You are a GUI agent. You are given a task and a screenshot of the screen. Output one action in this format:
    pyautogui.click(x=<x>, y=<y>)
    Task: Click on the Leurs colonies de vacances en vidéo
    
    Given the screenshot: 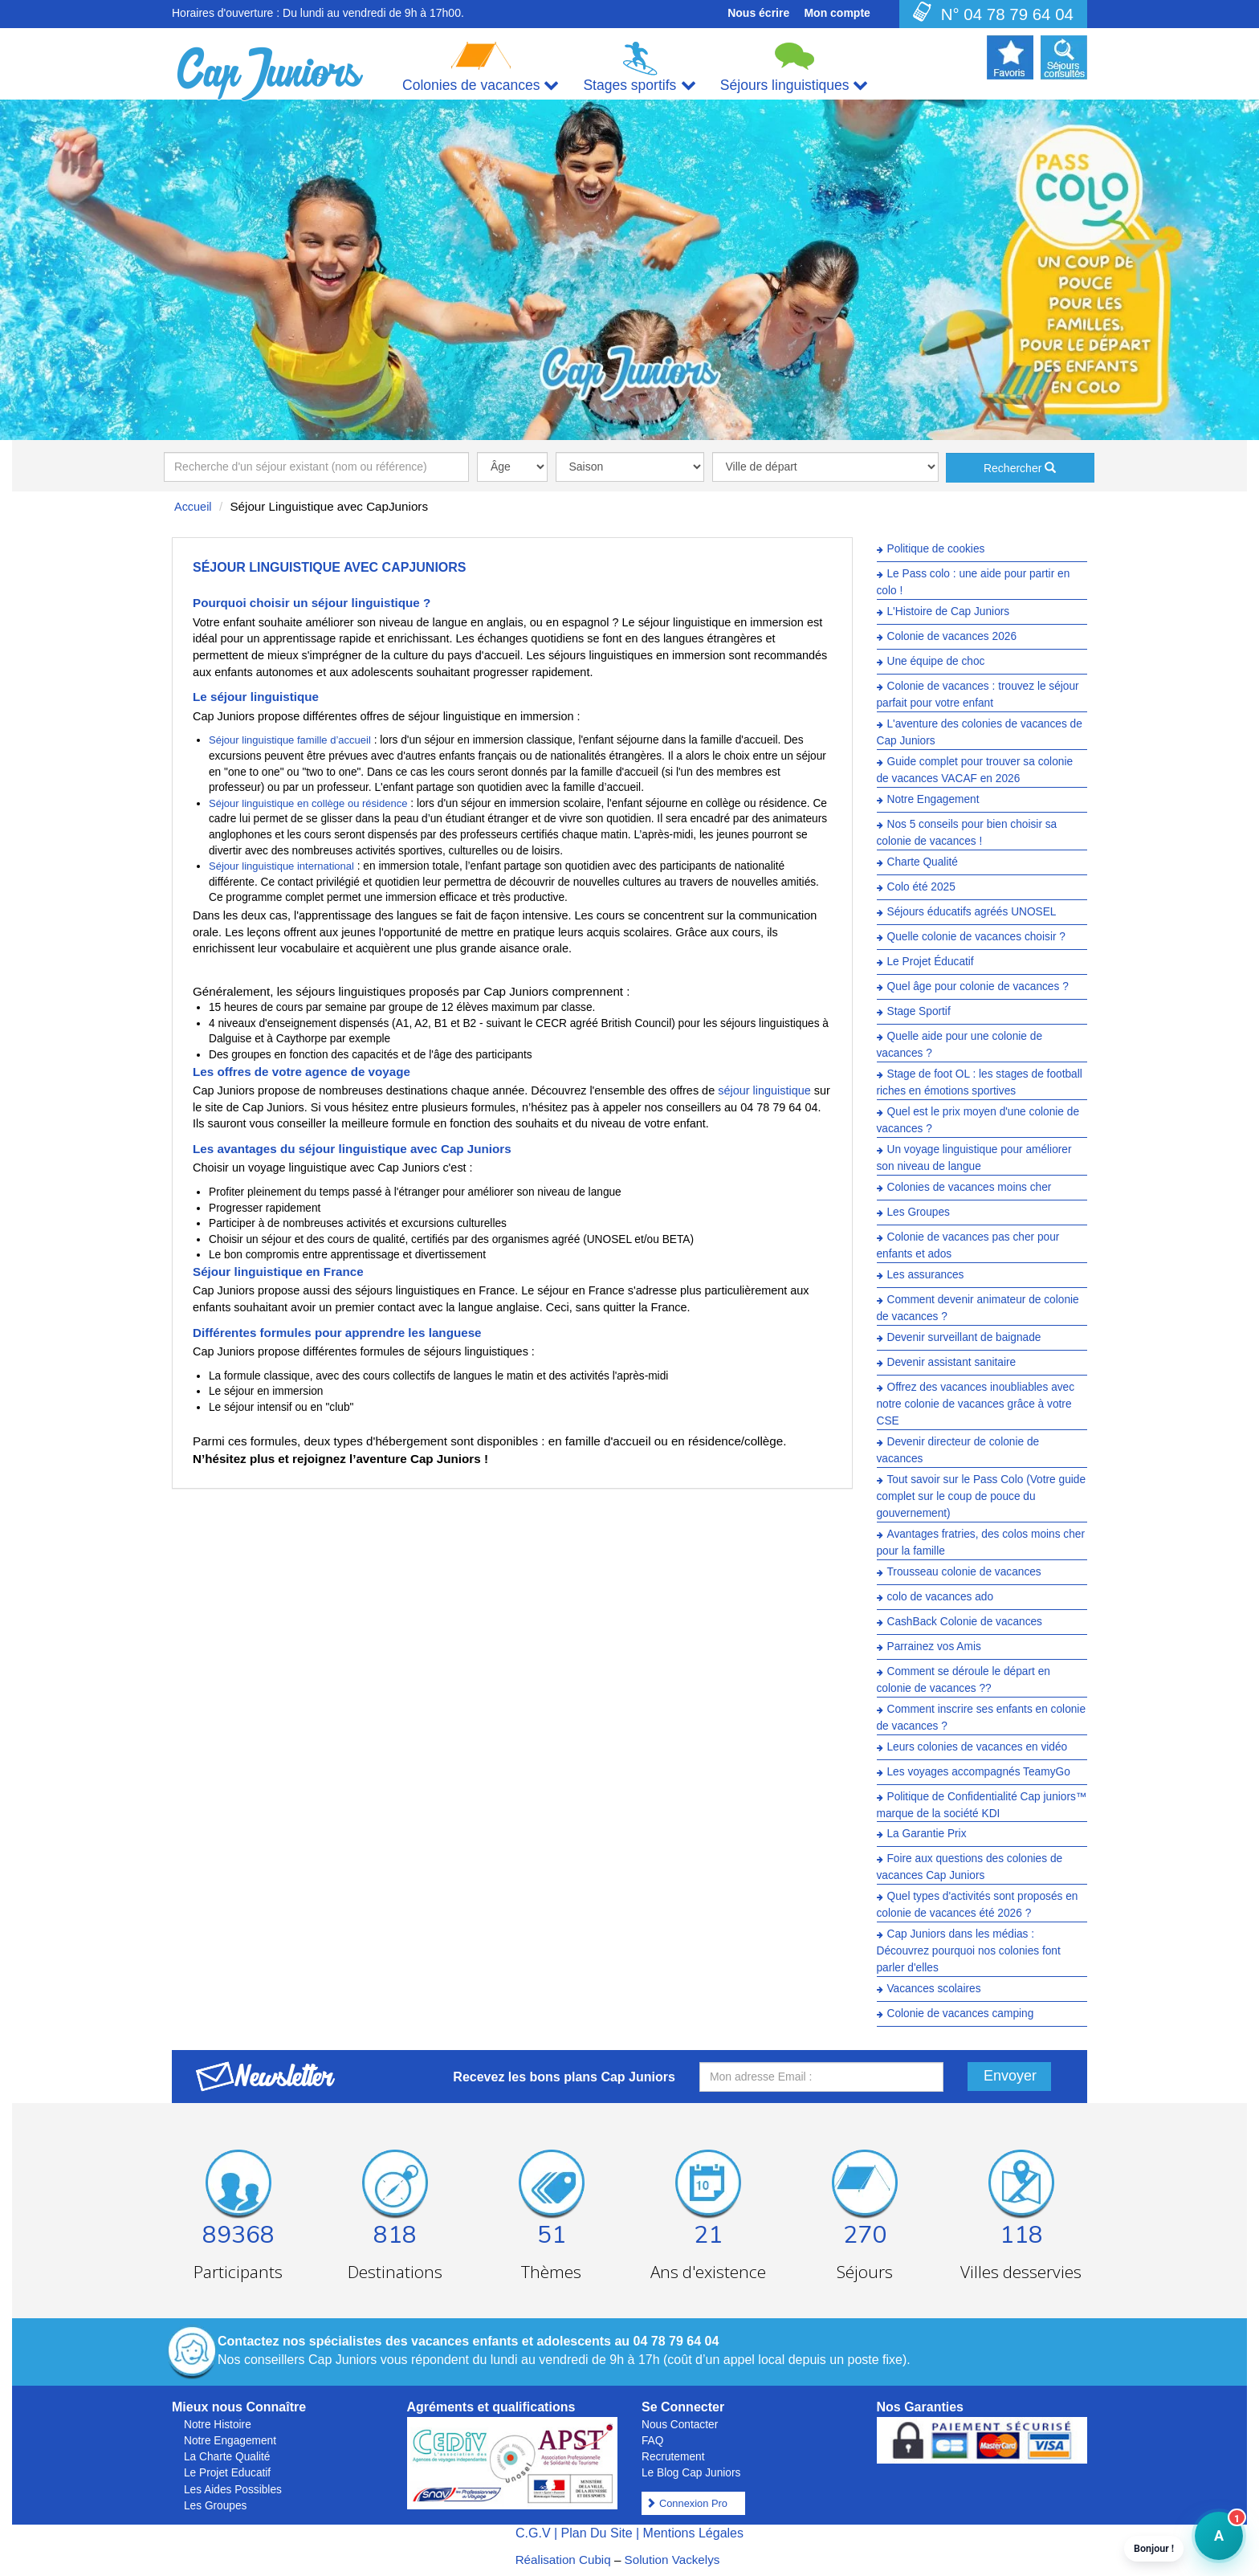 What is the action you would take?
    pyautogui.click(x=977, y=1747)
    